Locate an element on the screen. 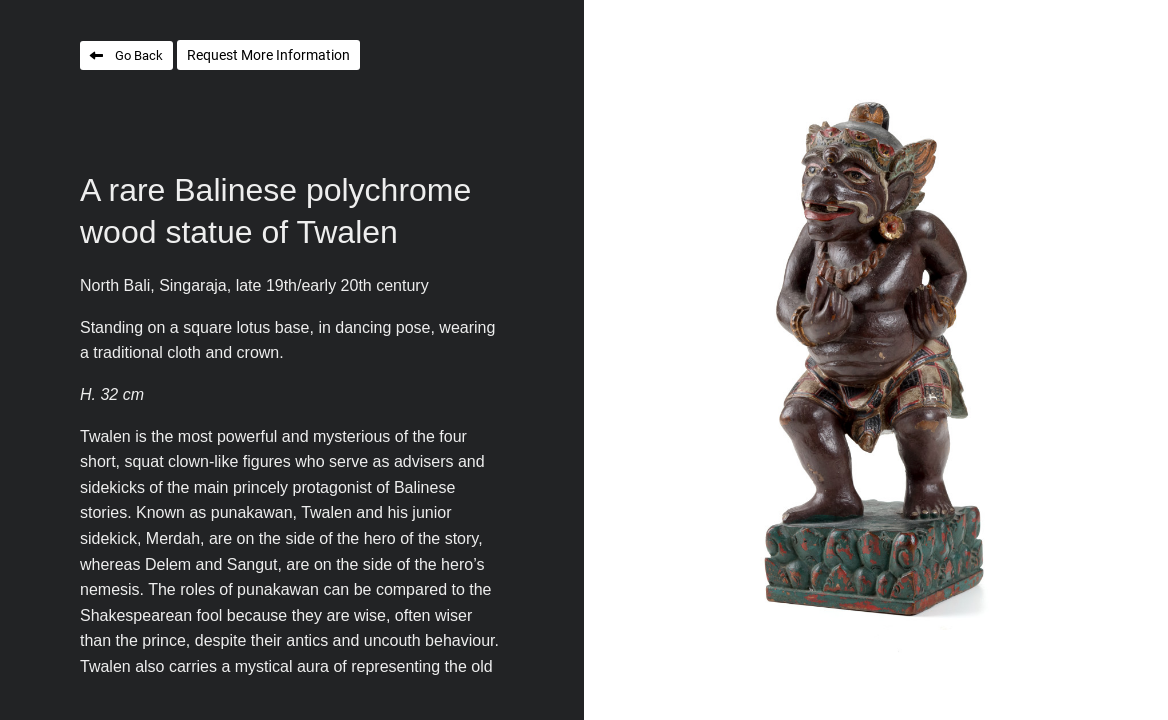 The image size is (1168, 720). Request More Information is located at coordinates (268, 55).